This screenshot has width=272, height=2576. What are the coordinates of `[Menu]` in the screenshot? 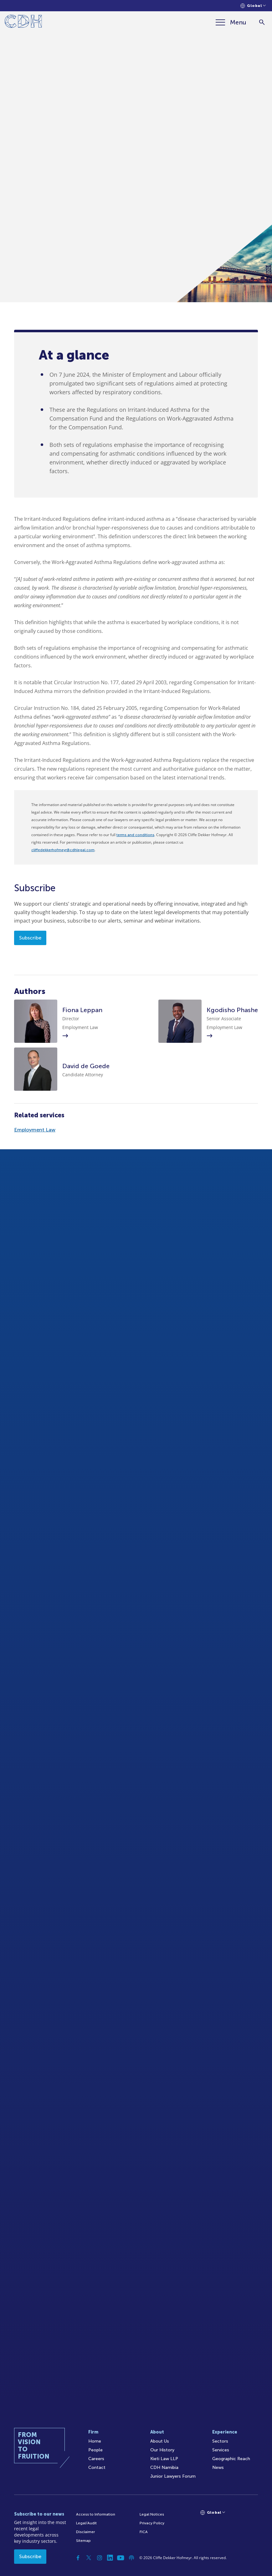 It's located at (231, 22).